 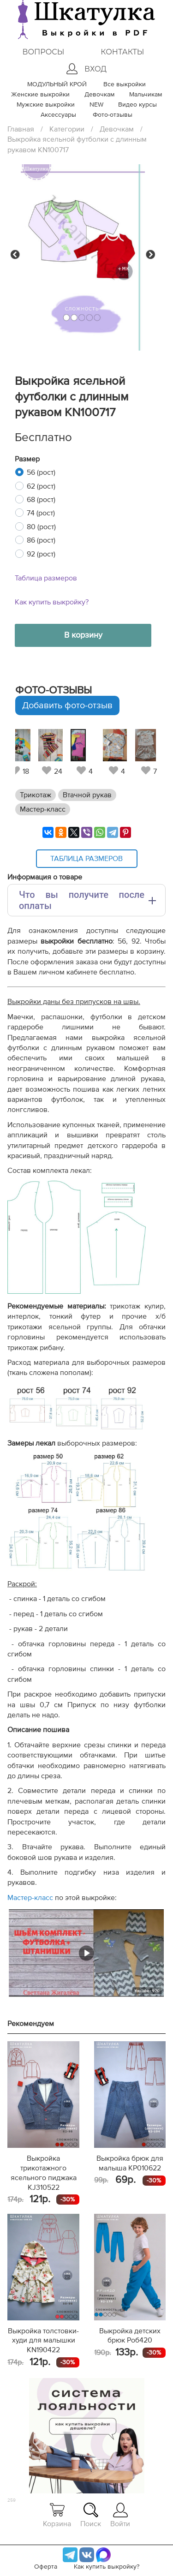 What do you see at coordinates (41, 472) in the screenshot?
I see `56 (рост)` at bounding box center [41, 472].